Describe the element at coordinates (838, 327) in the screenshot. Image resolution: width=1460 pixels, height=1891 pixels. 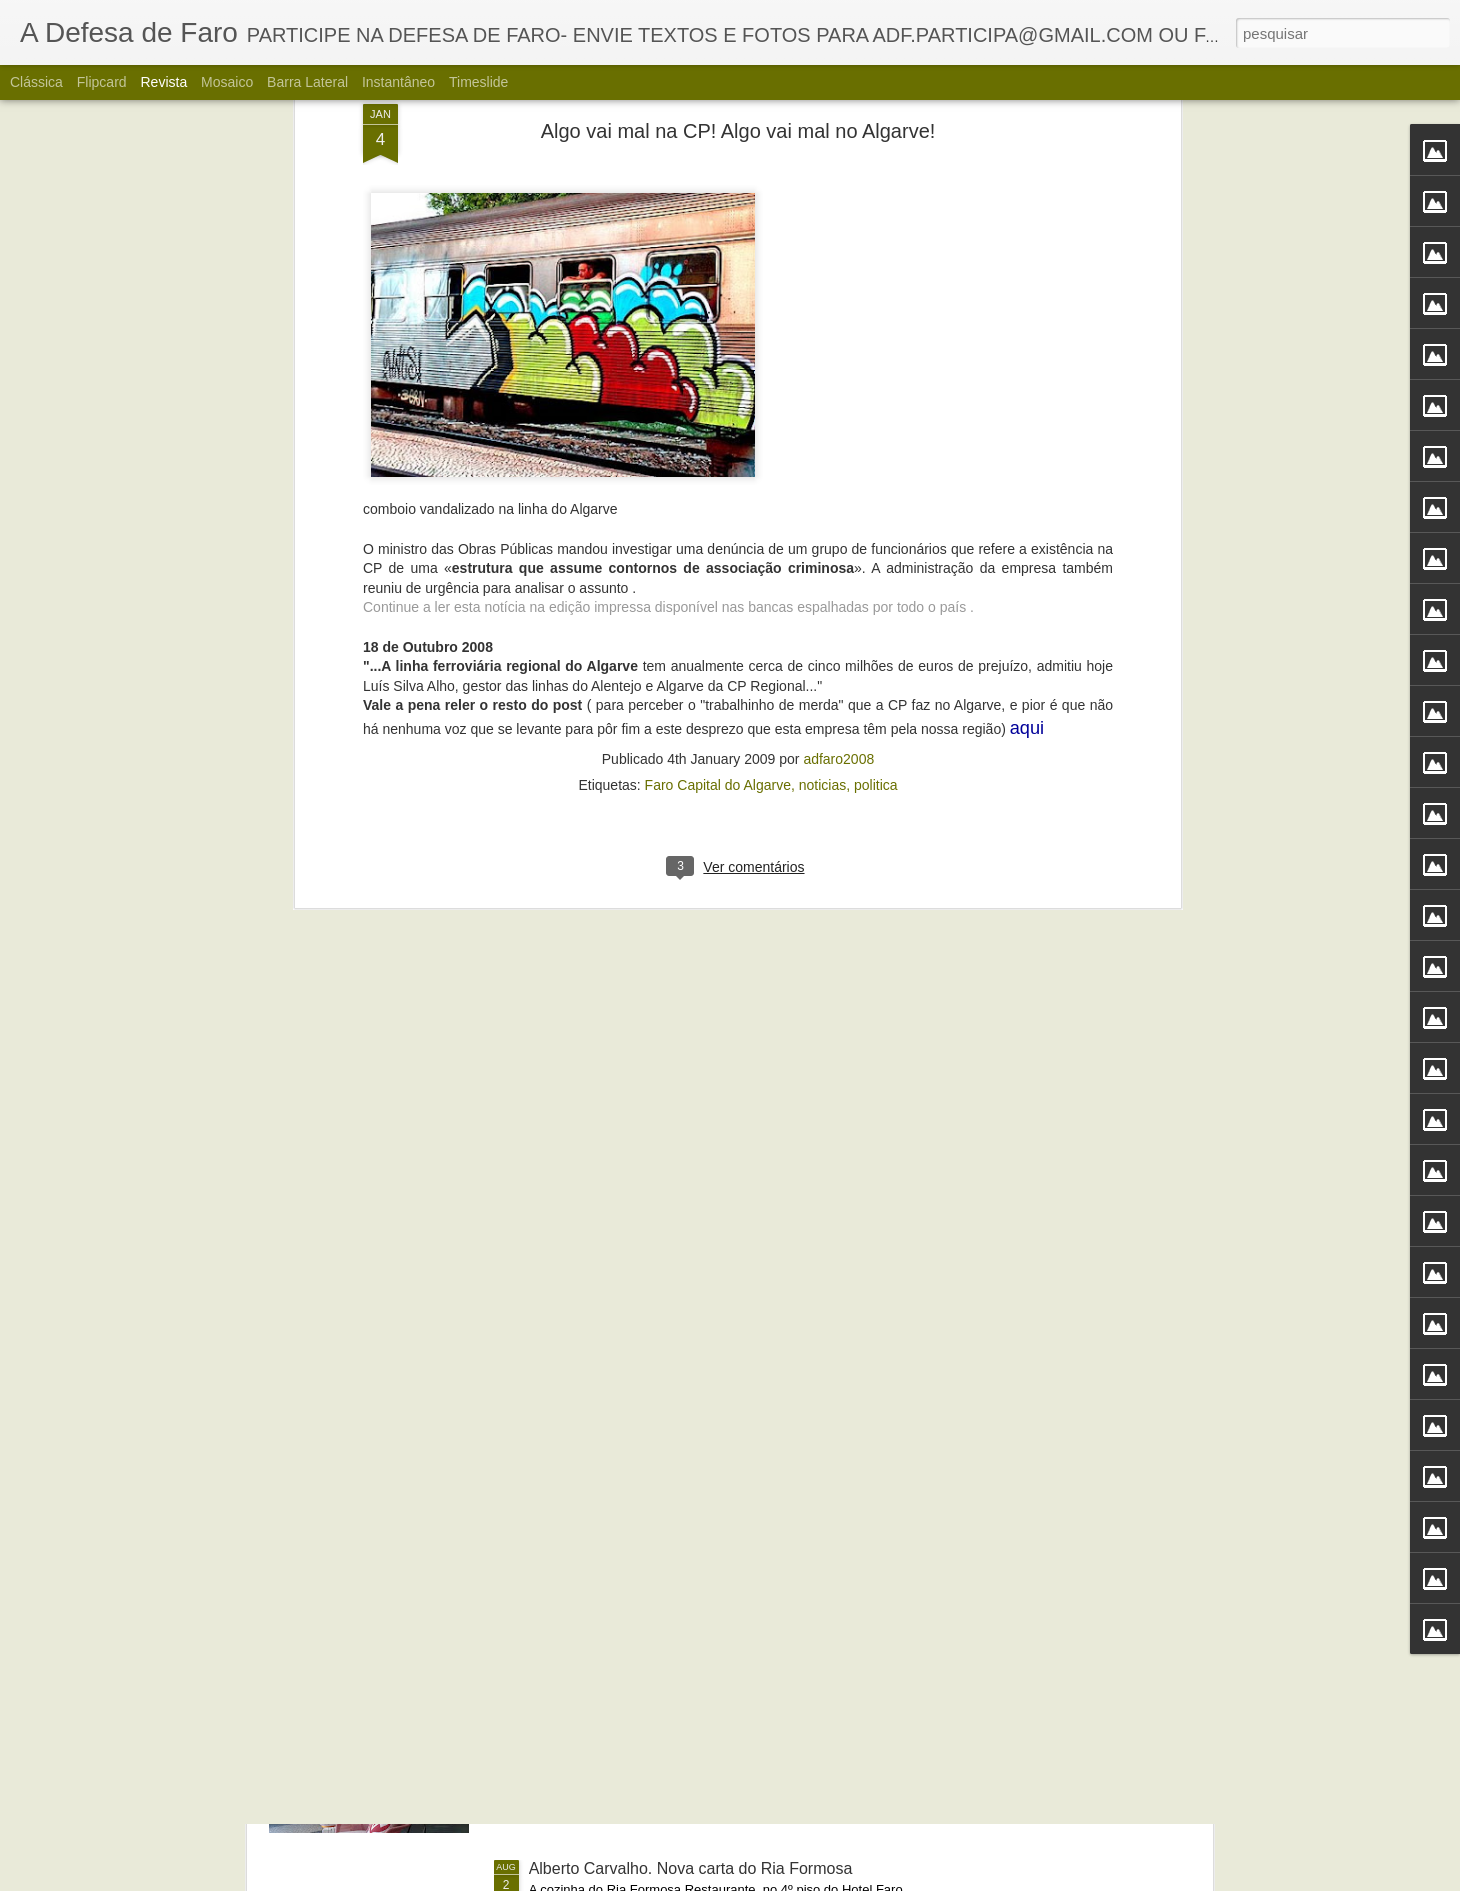
I see `adfaro2008` at that location.